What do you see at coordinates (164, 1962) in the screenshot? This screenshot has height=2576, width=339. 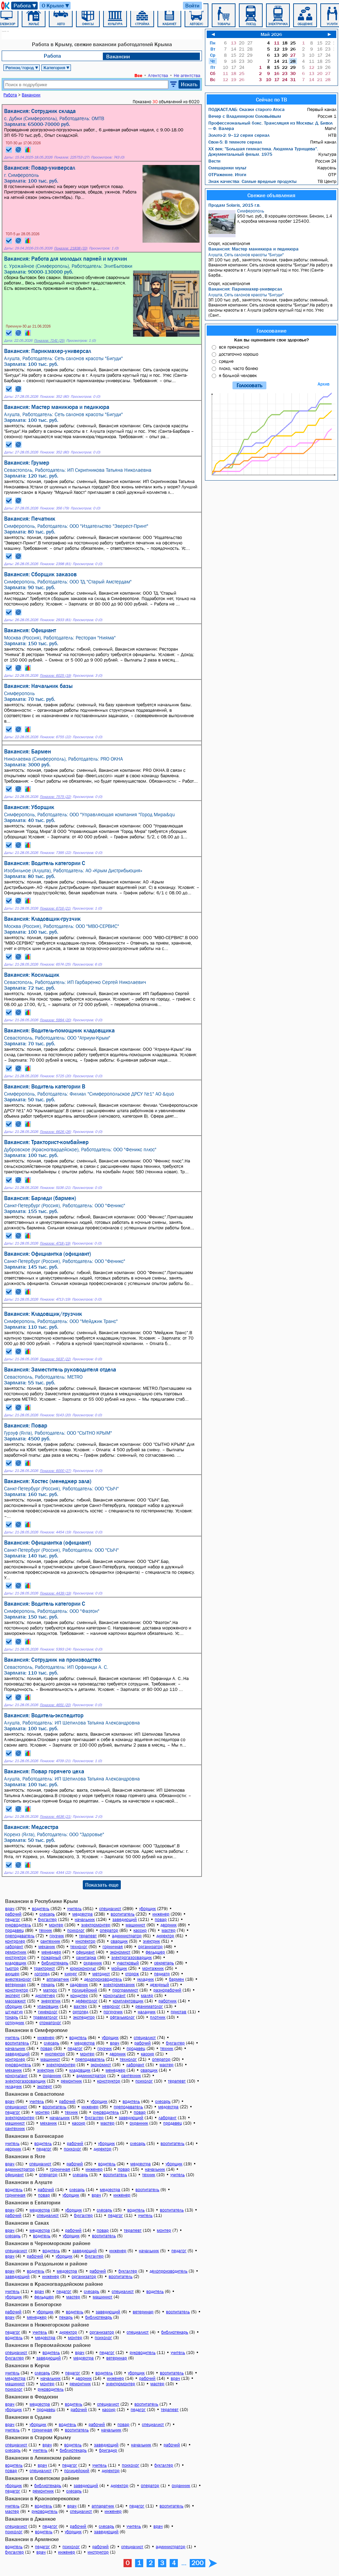 I see `секретарь` at bounding box center [164, 1962].